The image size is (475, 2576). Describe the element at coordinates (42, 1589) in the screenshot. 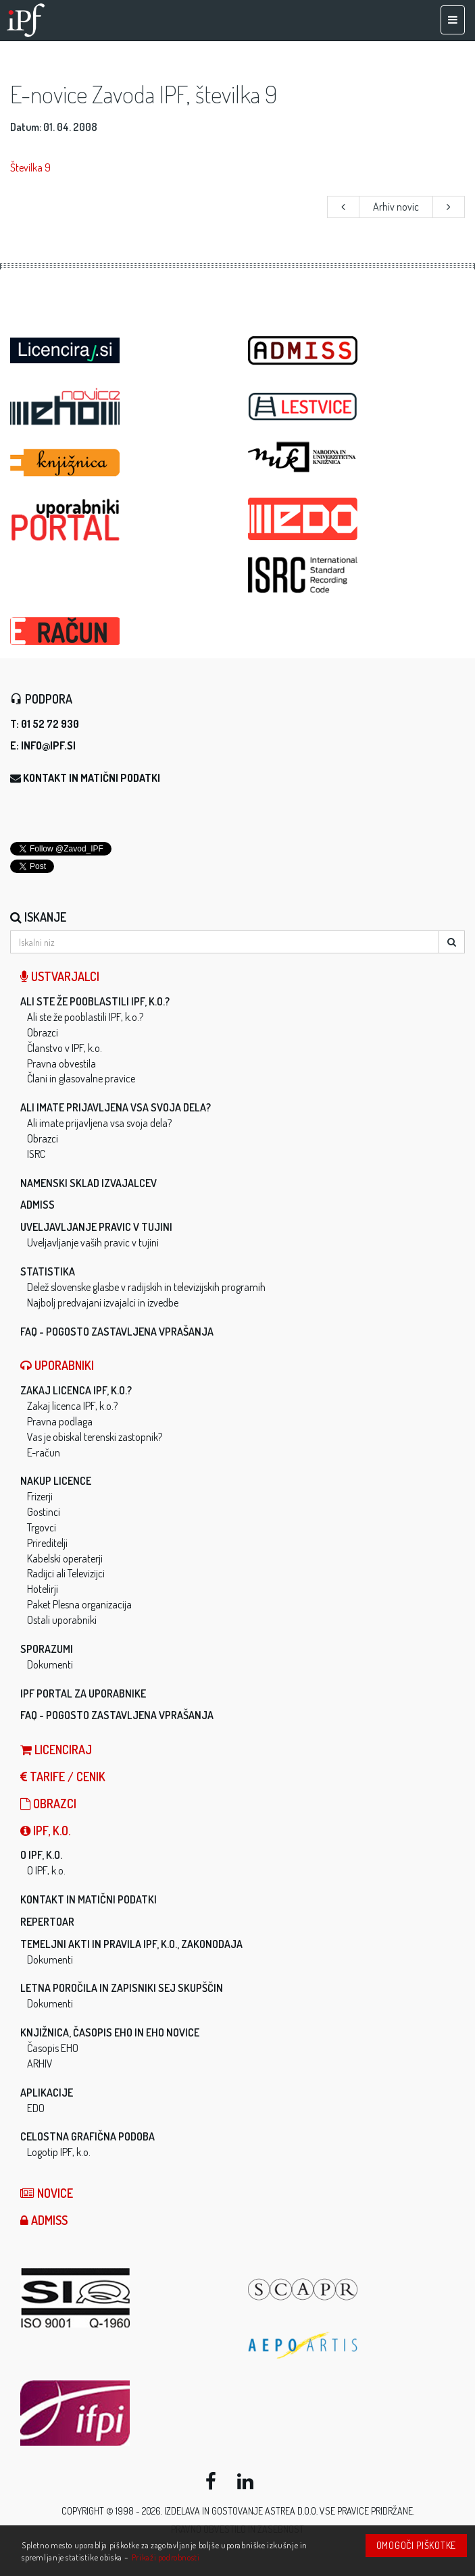

I see `Hotelirji` at that location.